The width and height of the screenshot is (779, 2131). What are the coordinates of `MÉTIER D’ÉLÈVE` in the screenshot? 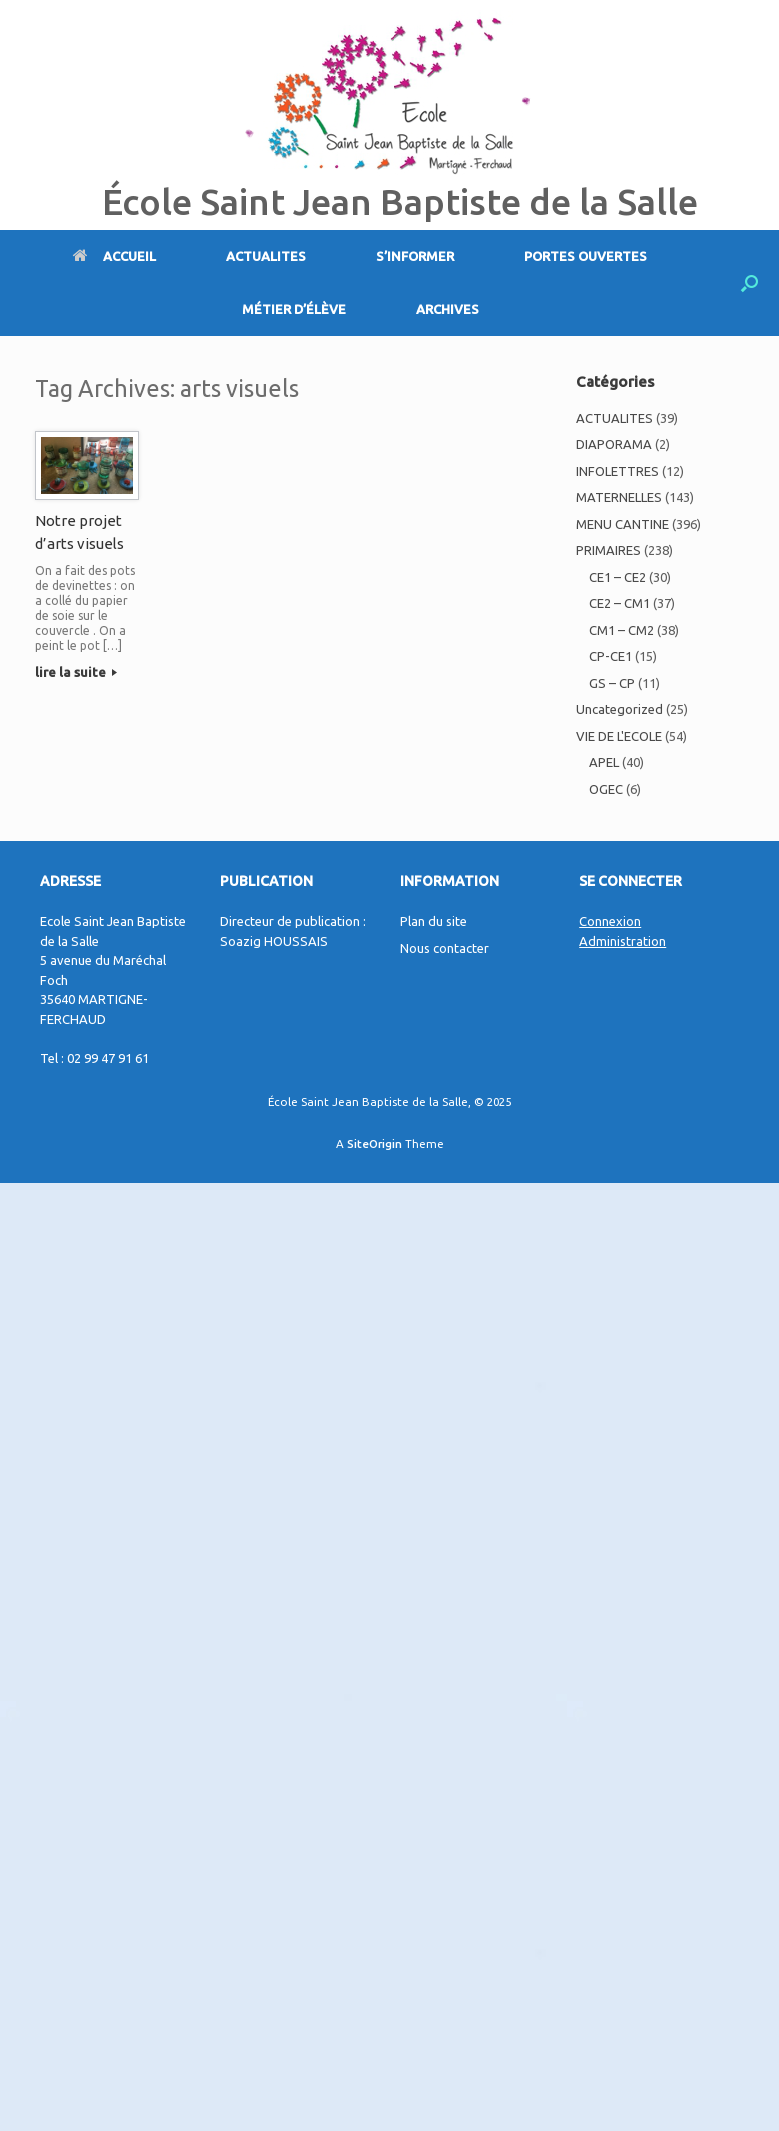 It's located at (294, 309).